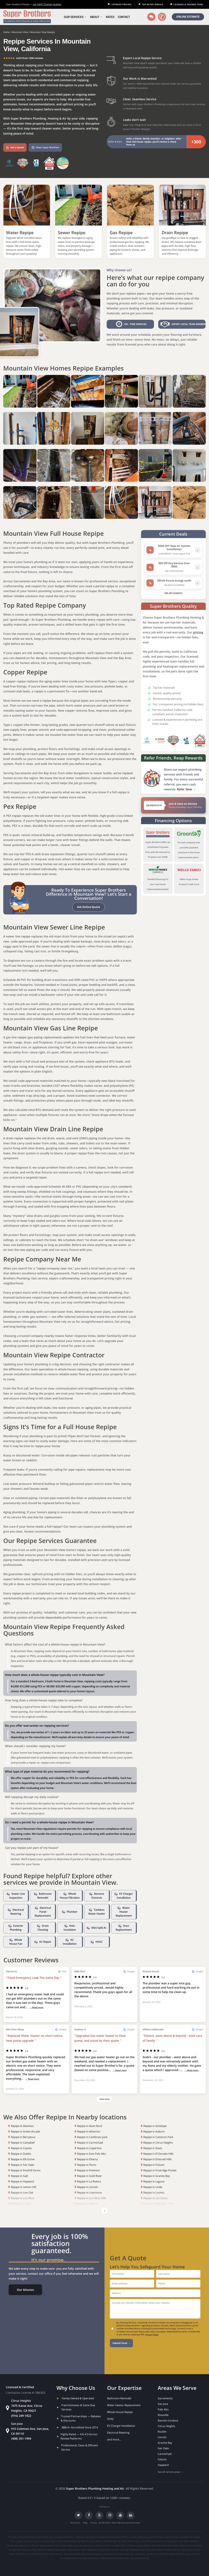 The width and height of the screenshot is (209, 2576). I want to click on Repipe in Los Altos, so click(22, 2198).